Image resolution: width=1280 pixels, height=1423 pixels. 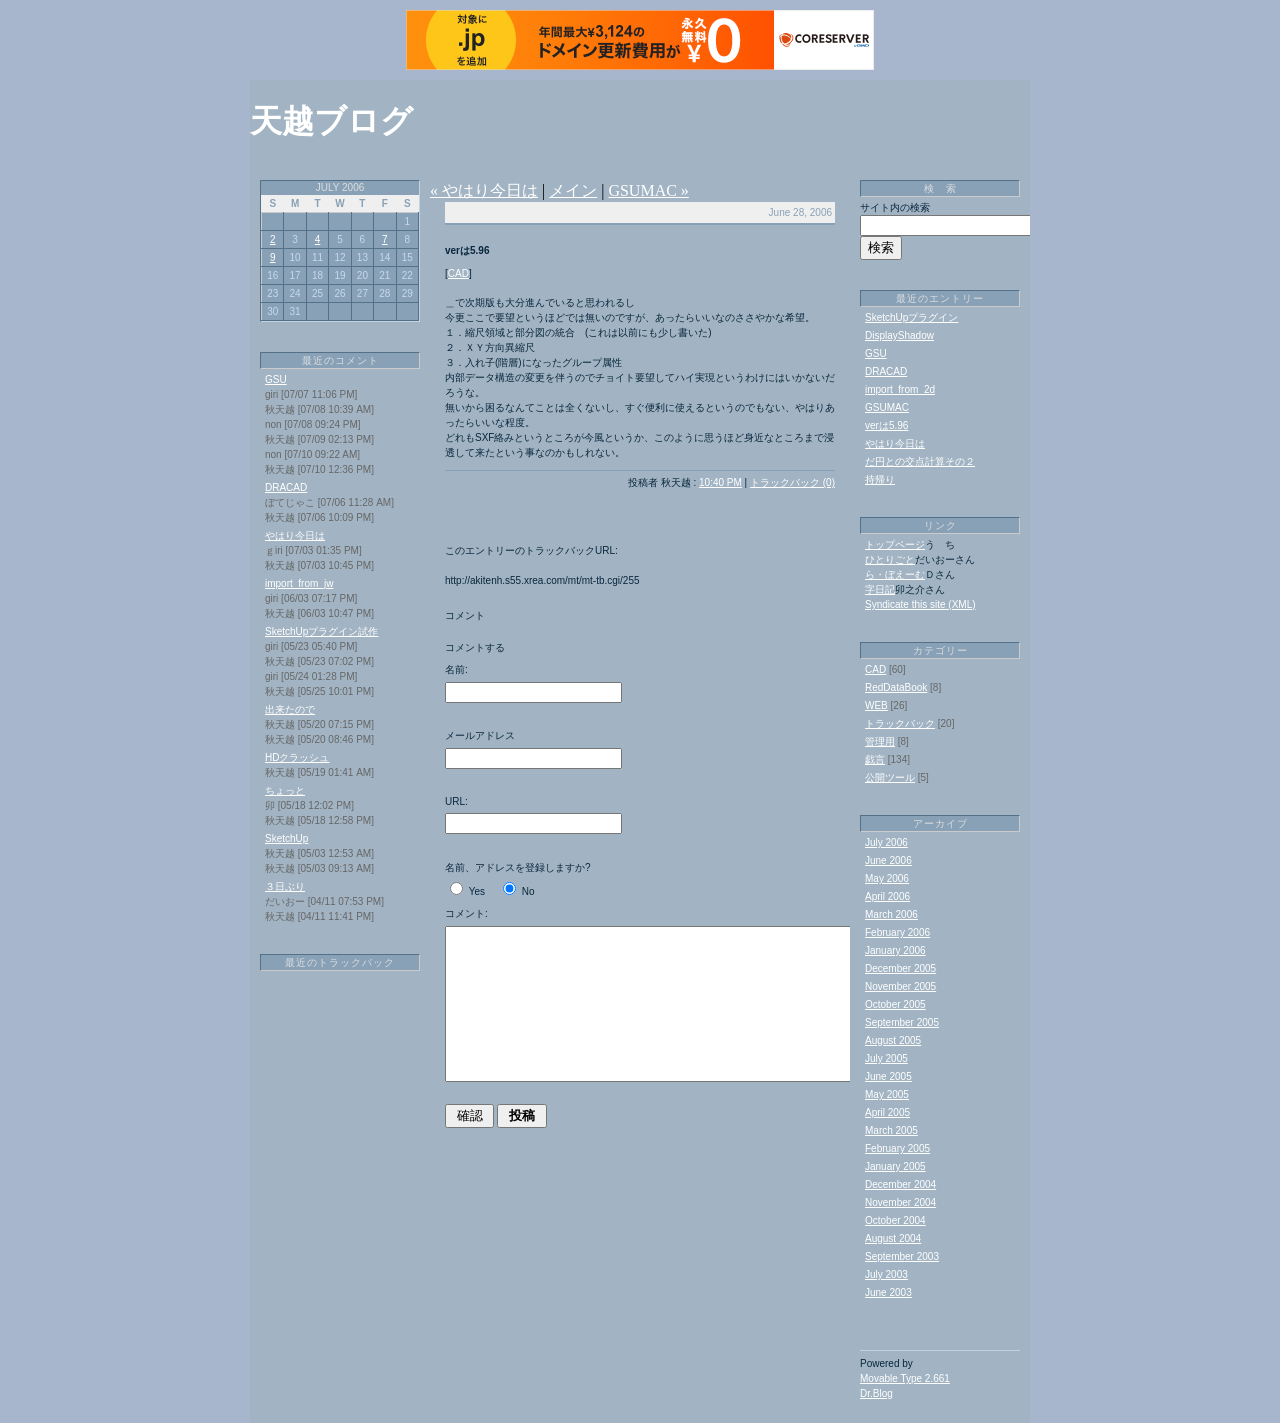 I want to click on March 2005, so click(x=891, y=1130).